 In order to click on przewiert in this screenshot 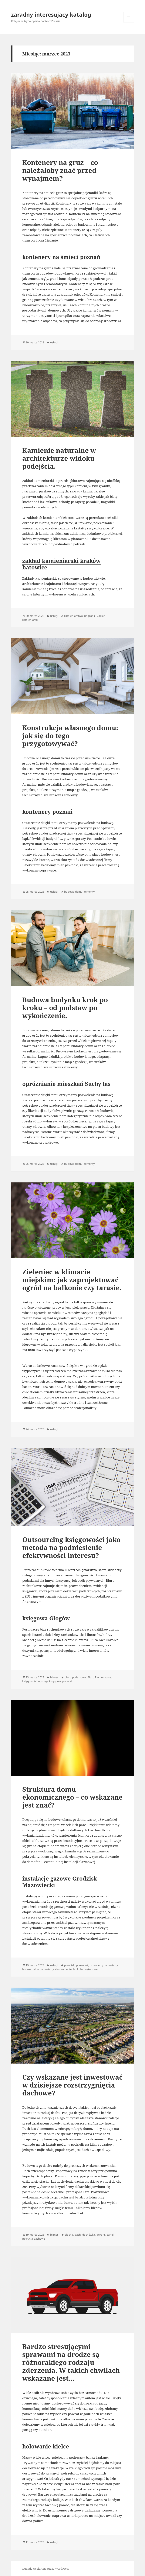, I will do `click(82, 1965)`.